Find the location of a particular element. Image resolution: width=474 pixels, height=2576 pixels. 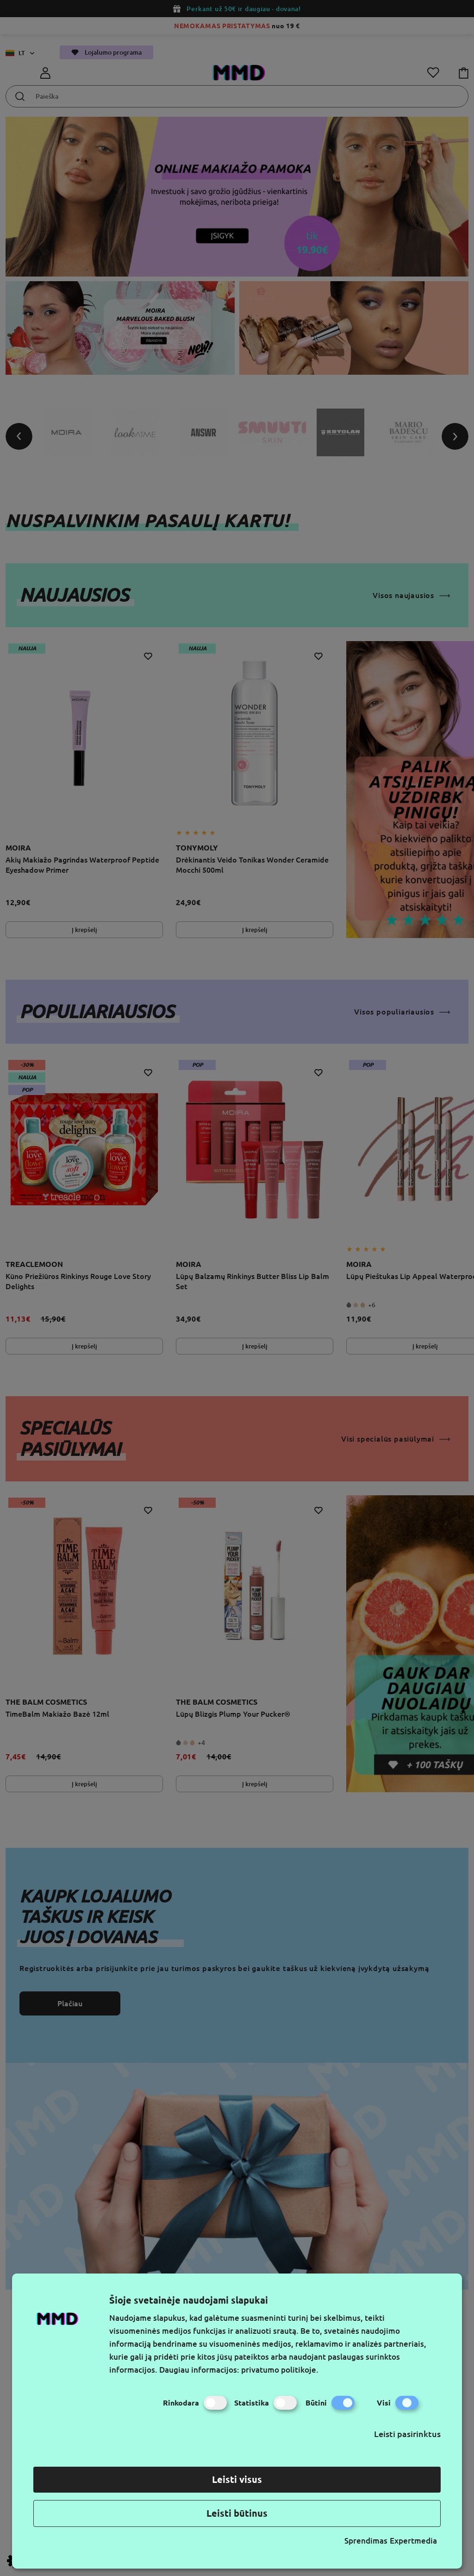

Leisti pasirinktus is located at coordinates (407, 2433).